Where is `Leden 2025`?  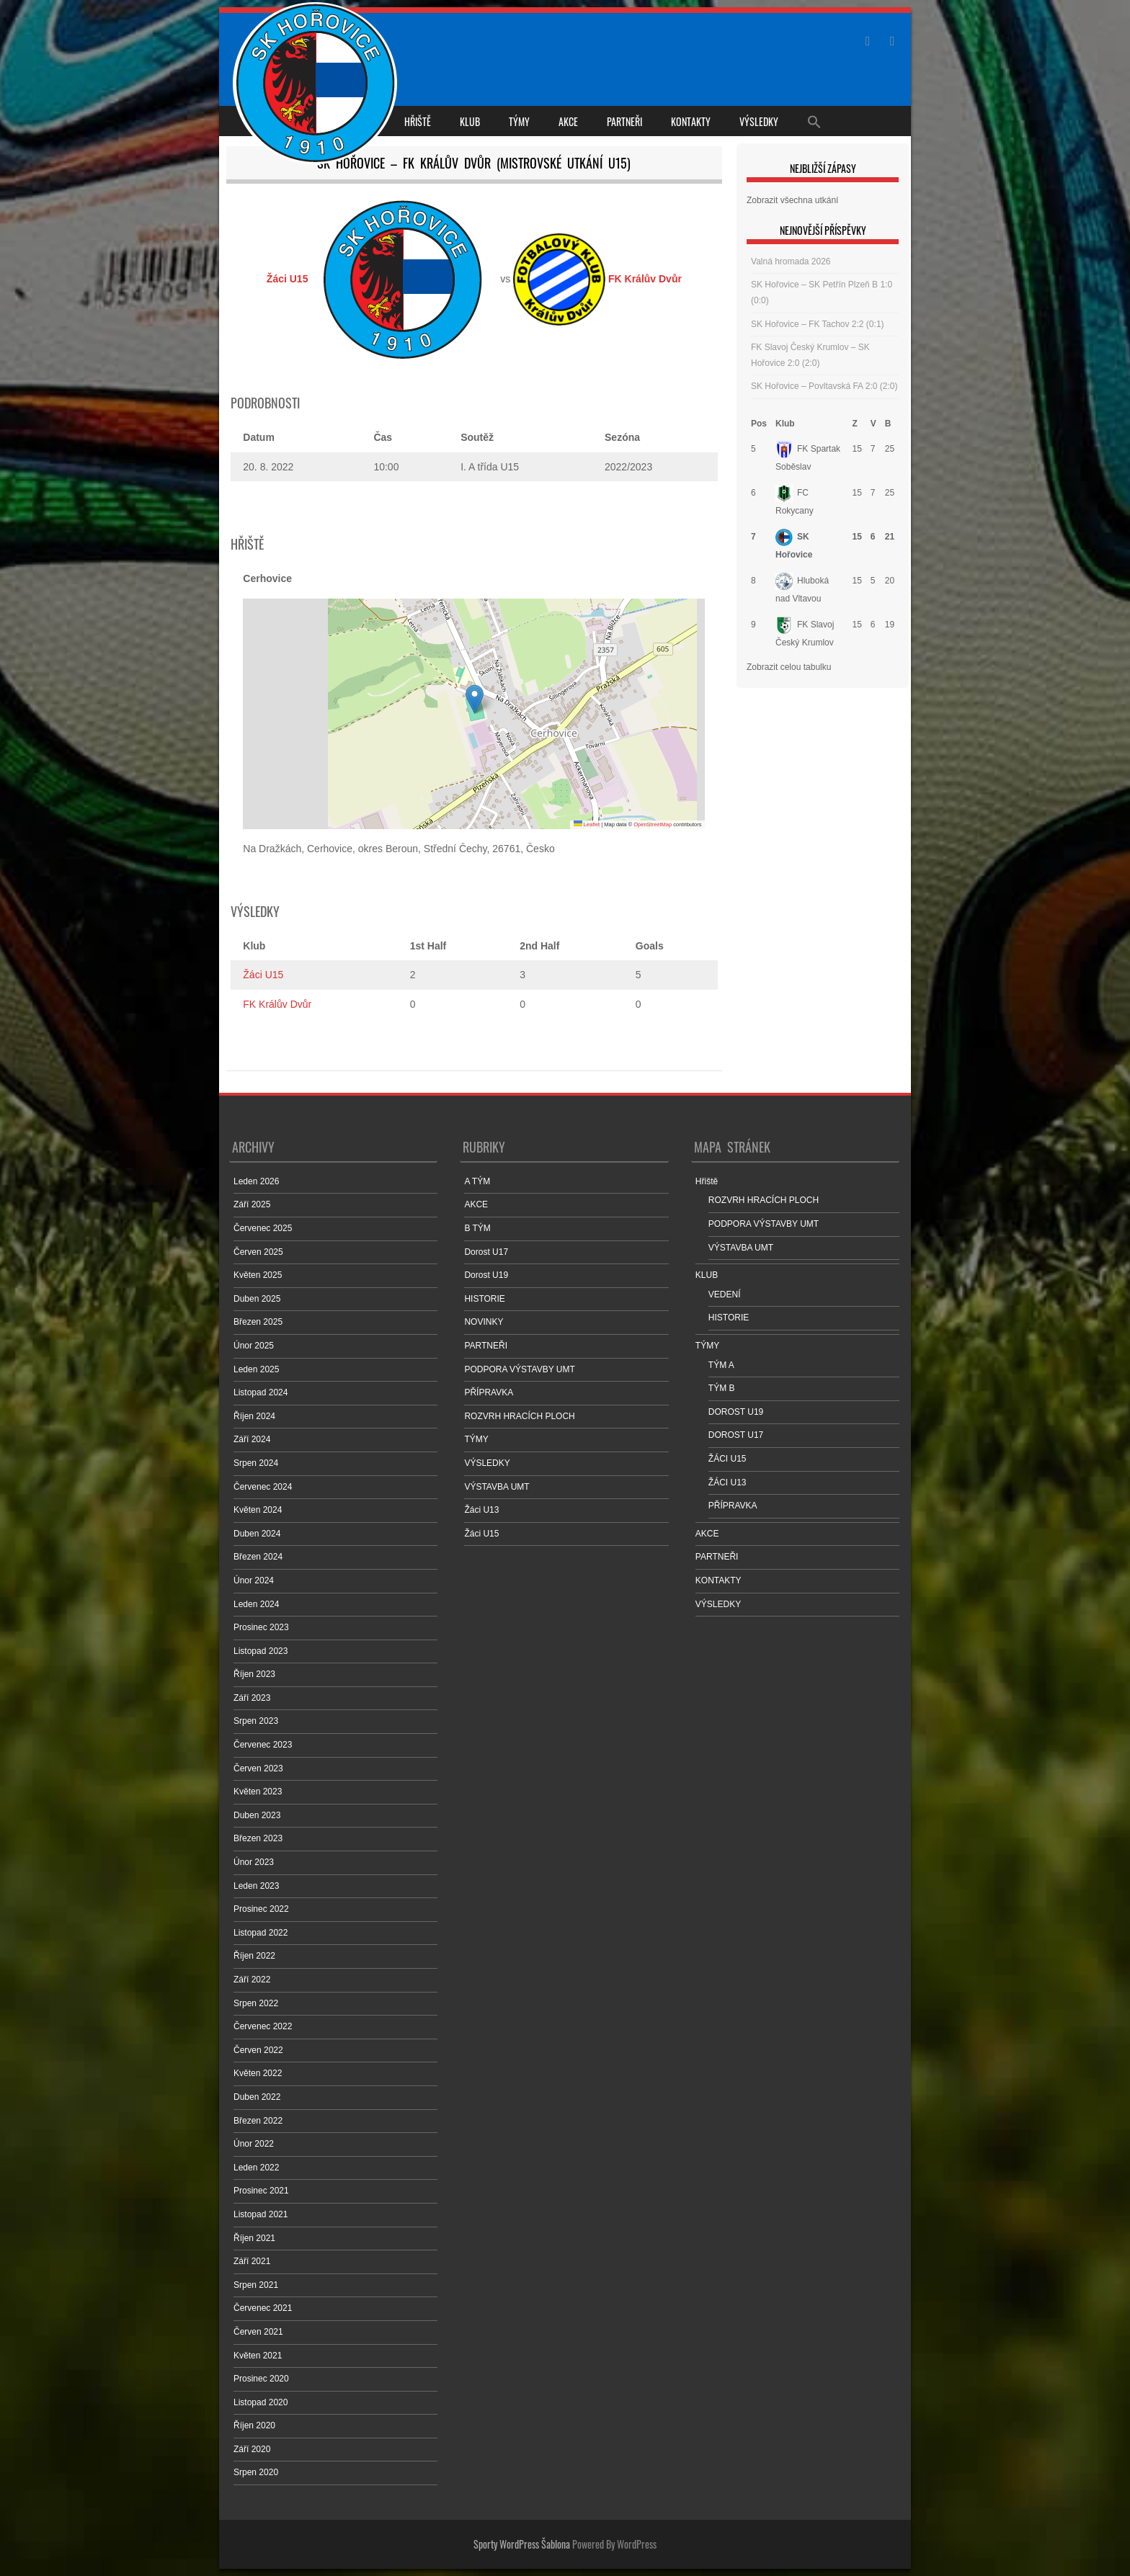
Leden 2025 is located at coordinates (256, 1369).